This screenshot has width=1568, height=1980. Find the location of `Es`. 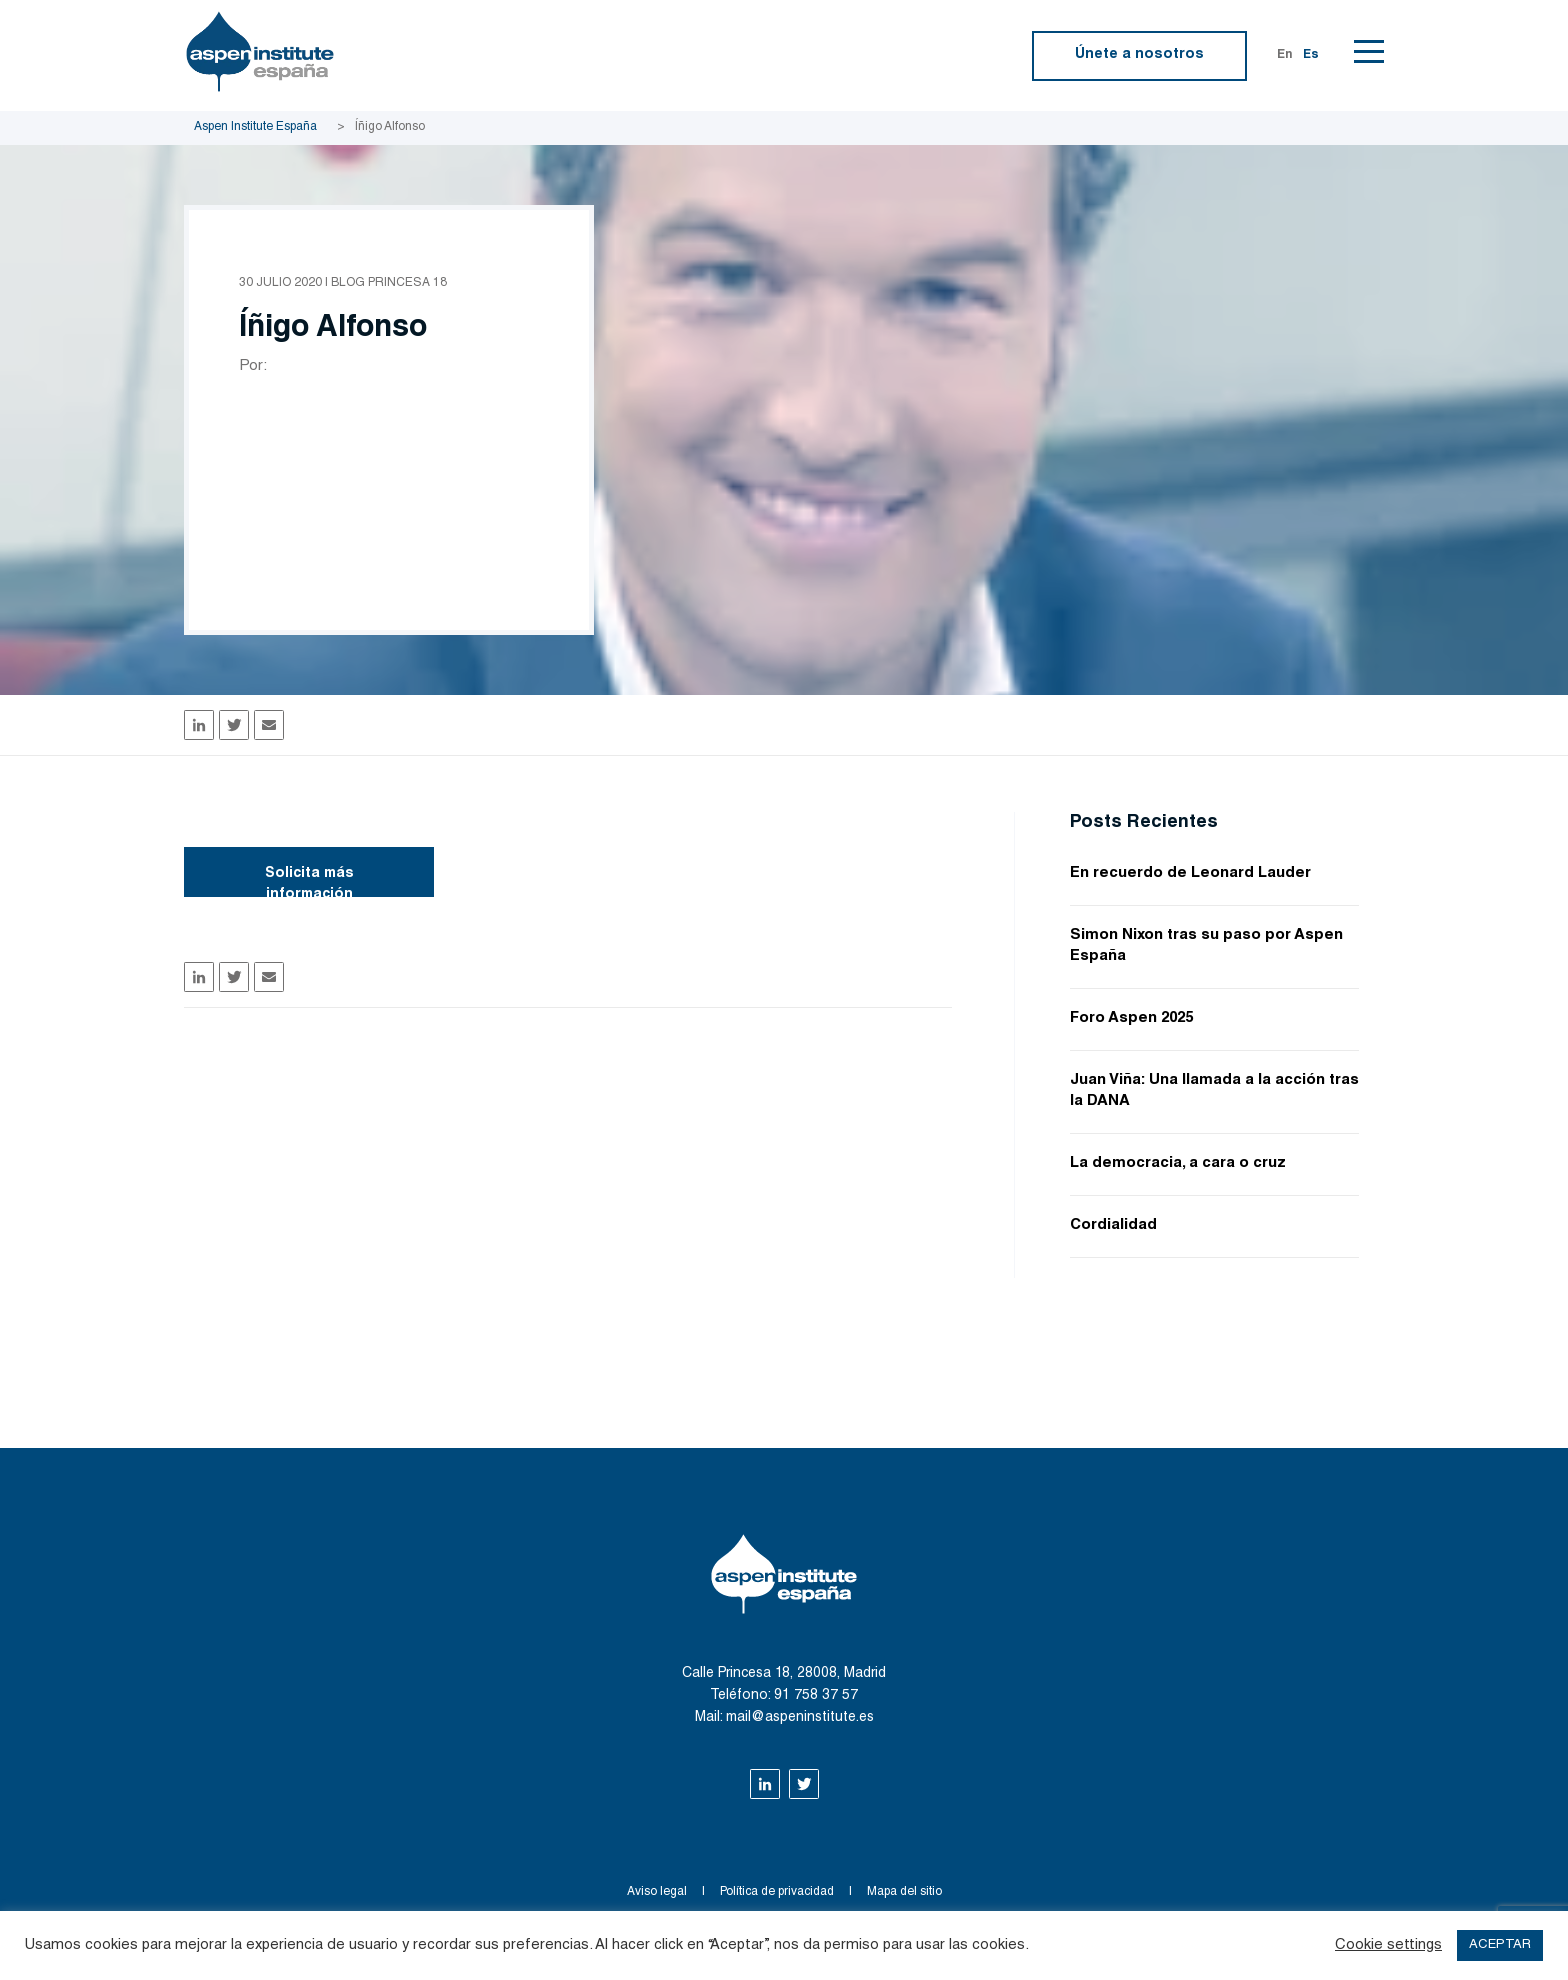

Es is located at coordinates (1311, 55).